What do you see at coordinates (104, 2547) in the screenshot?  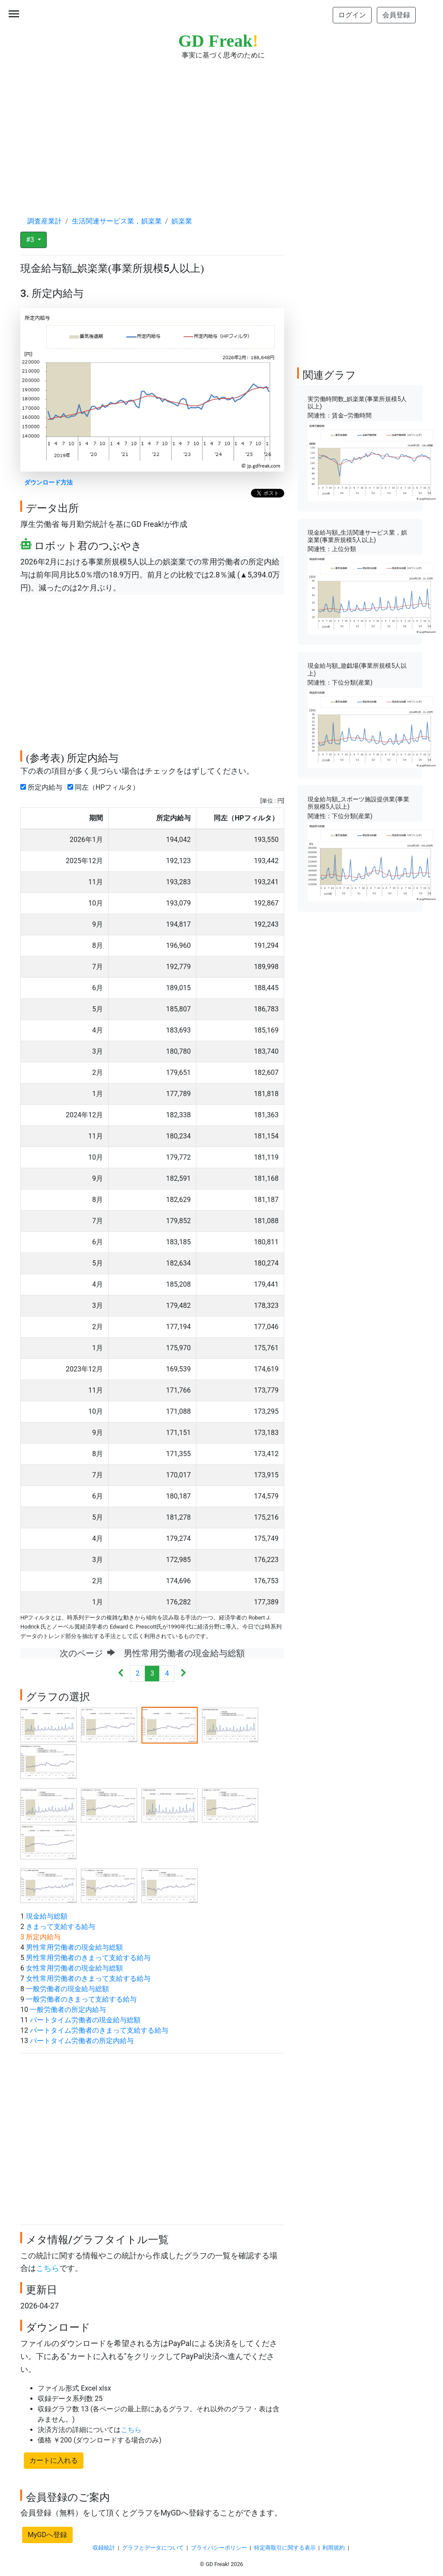 I see `収録統計` at bounding box center [104, 2547].